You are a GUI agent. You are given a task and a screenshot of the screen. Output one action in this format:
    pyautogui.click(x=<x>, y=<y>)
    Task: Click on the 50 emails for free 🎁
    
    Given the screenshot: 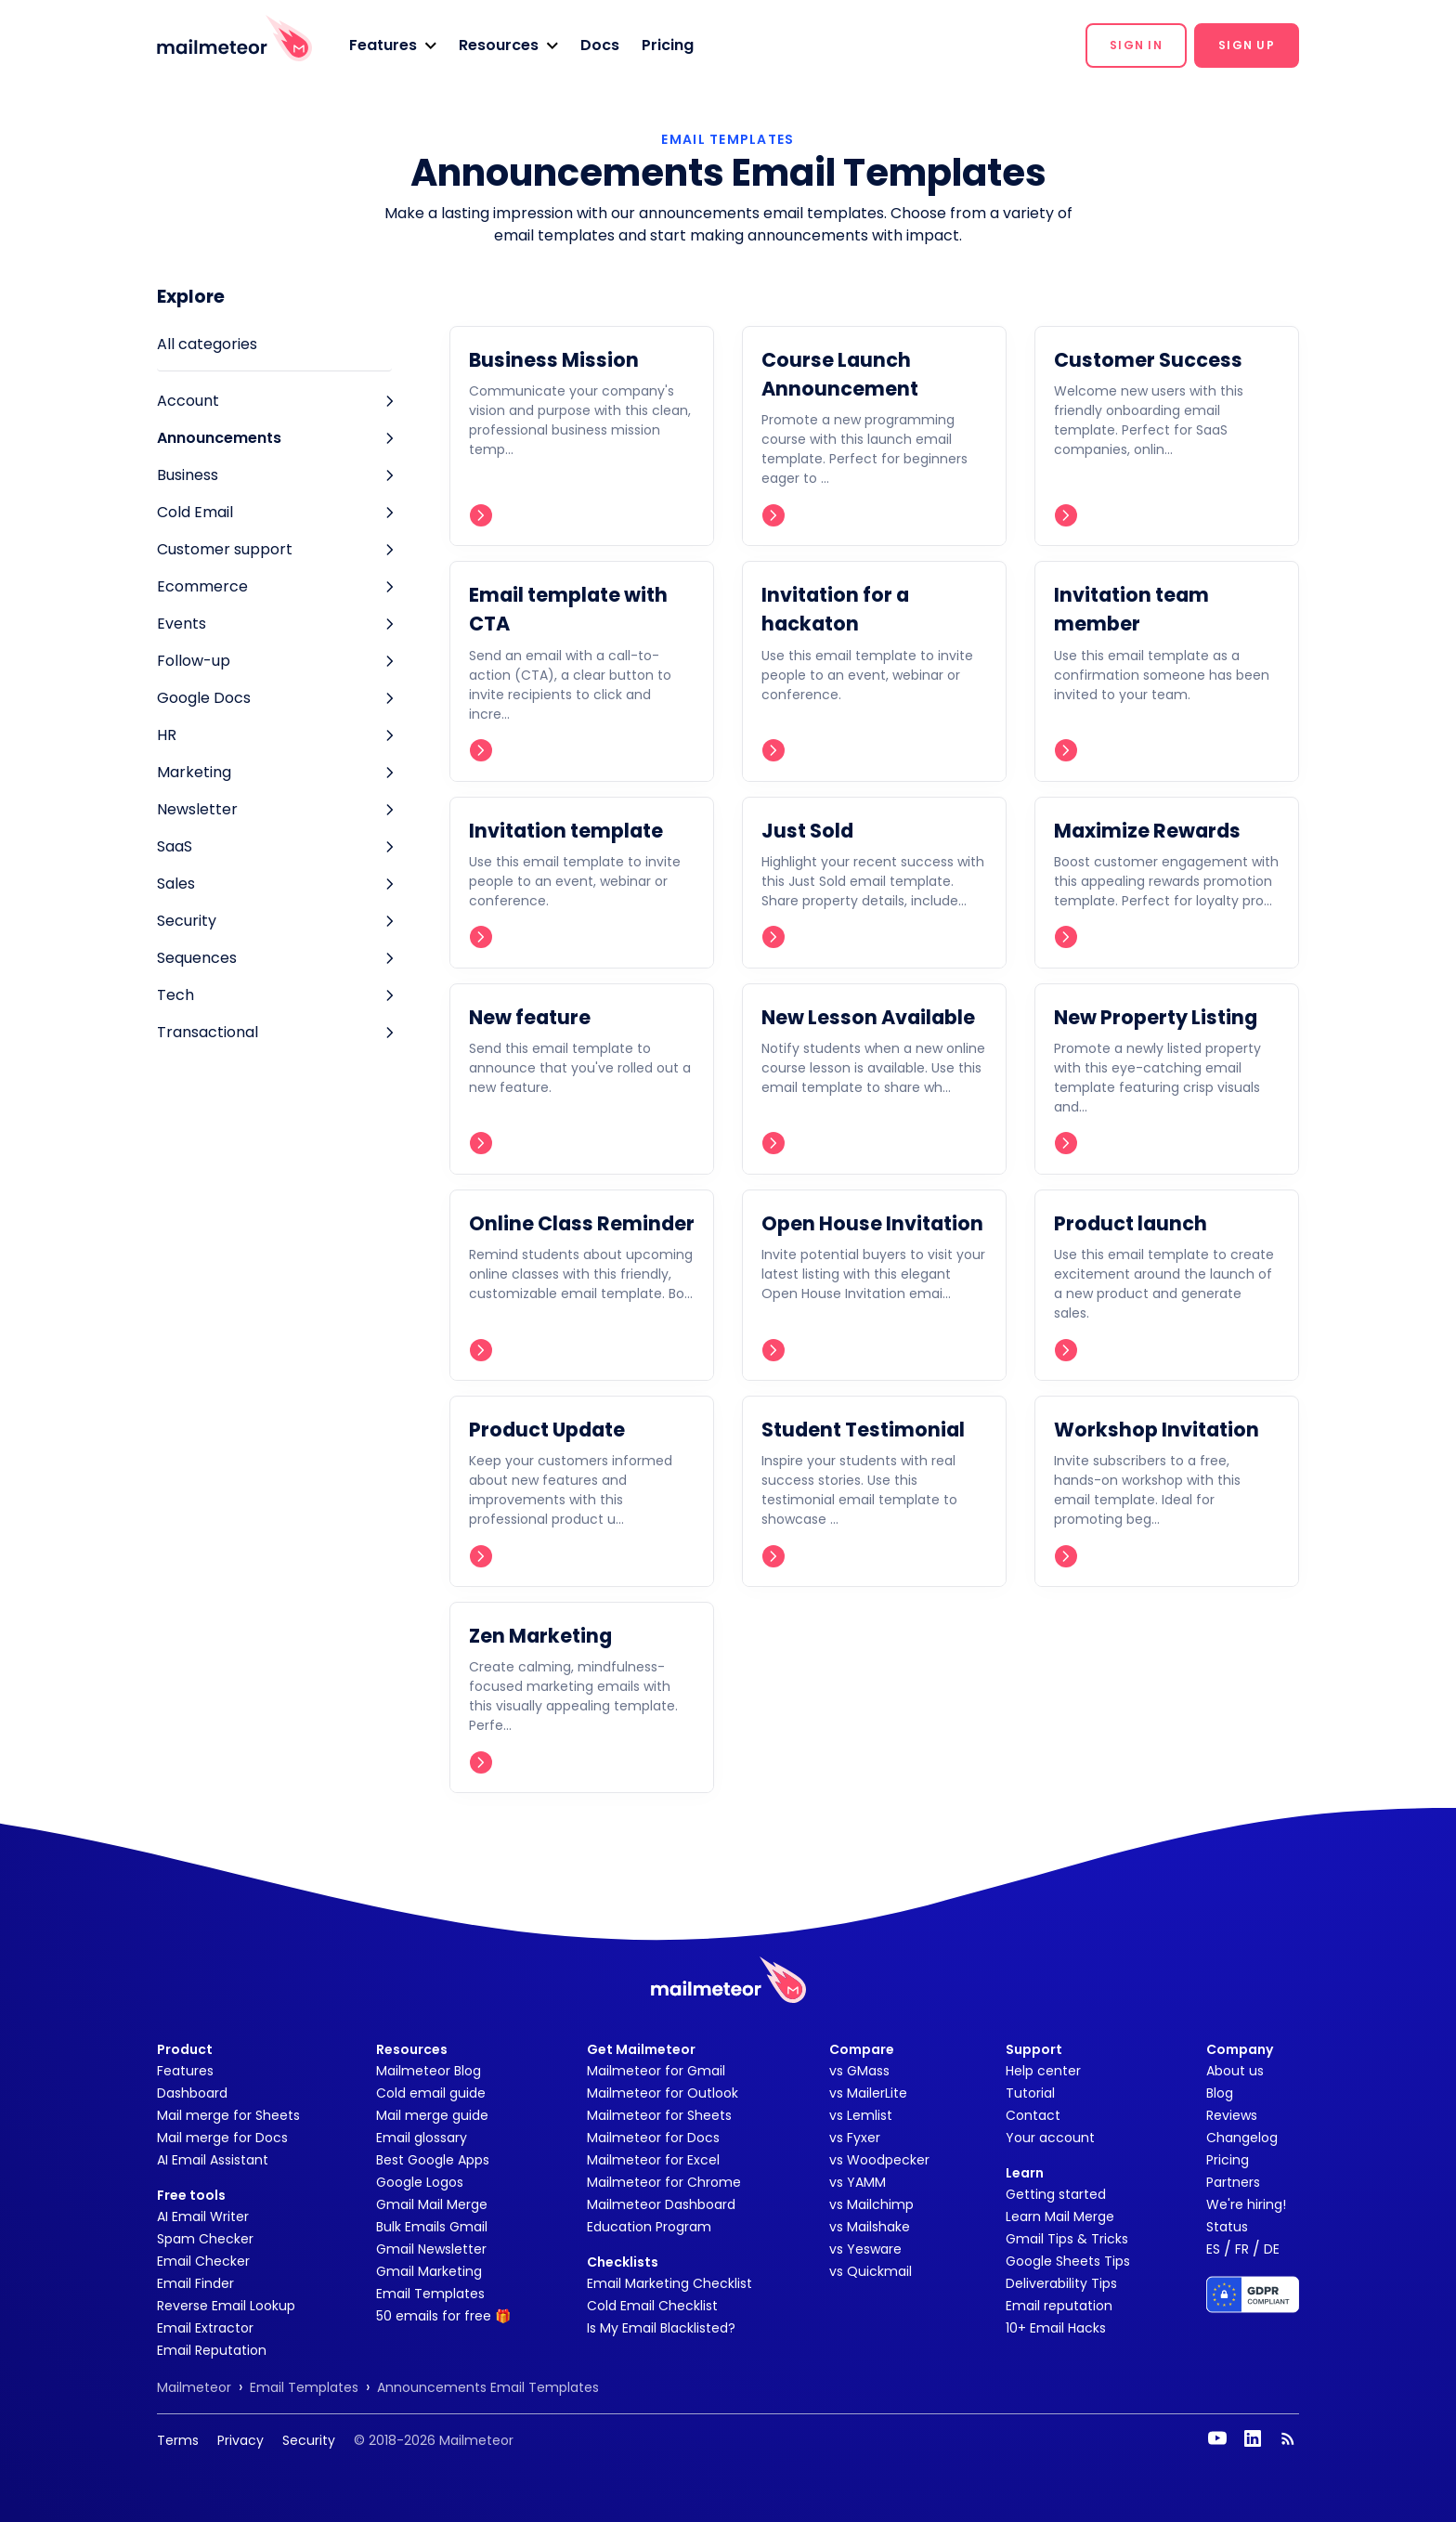 What is the action you would take?
    pyautogui.click(x=443, y=2316)
    